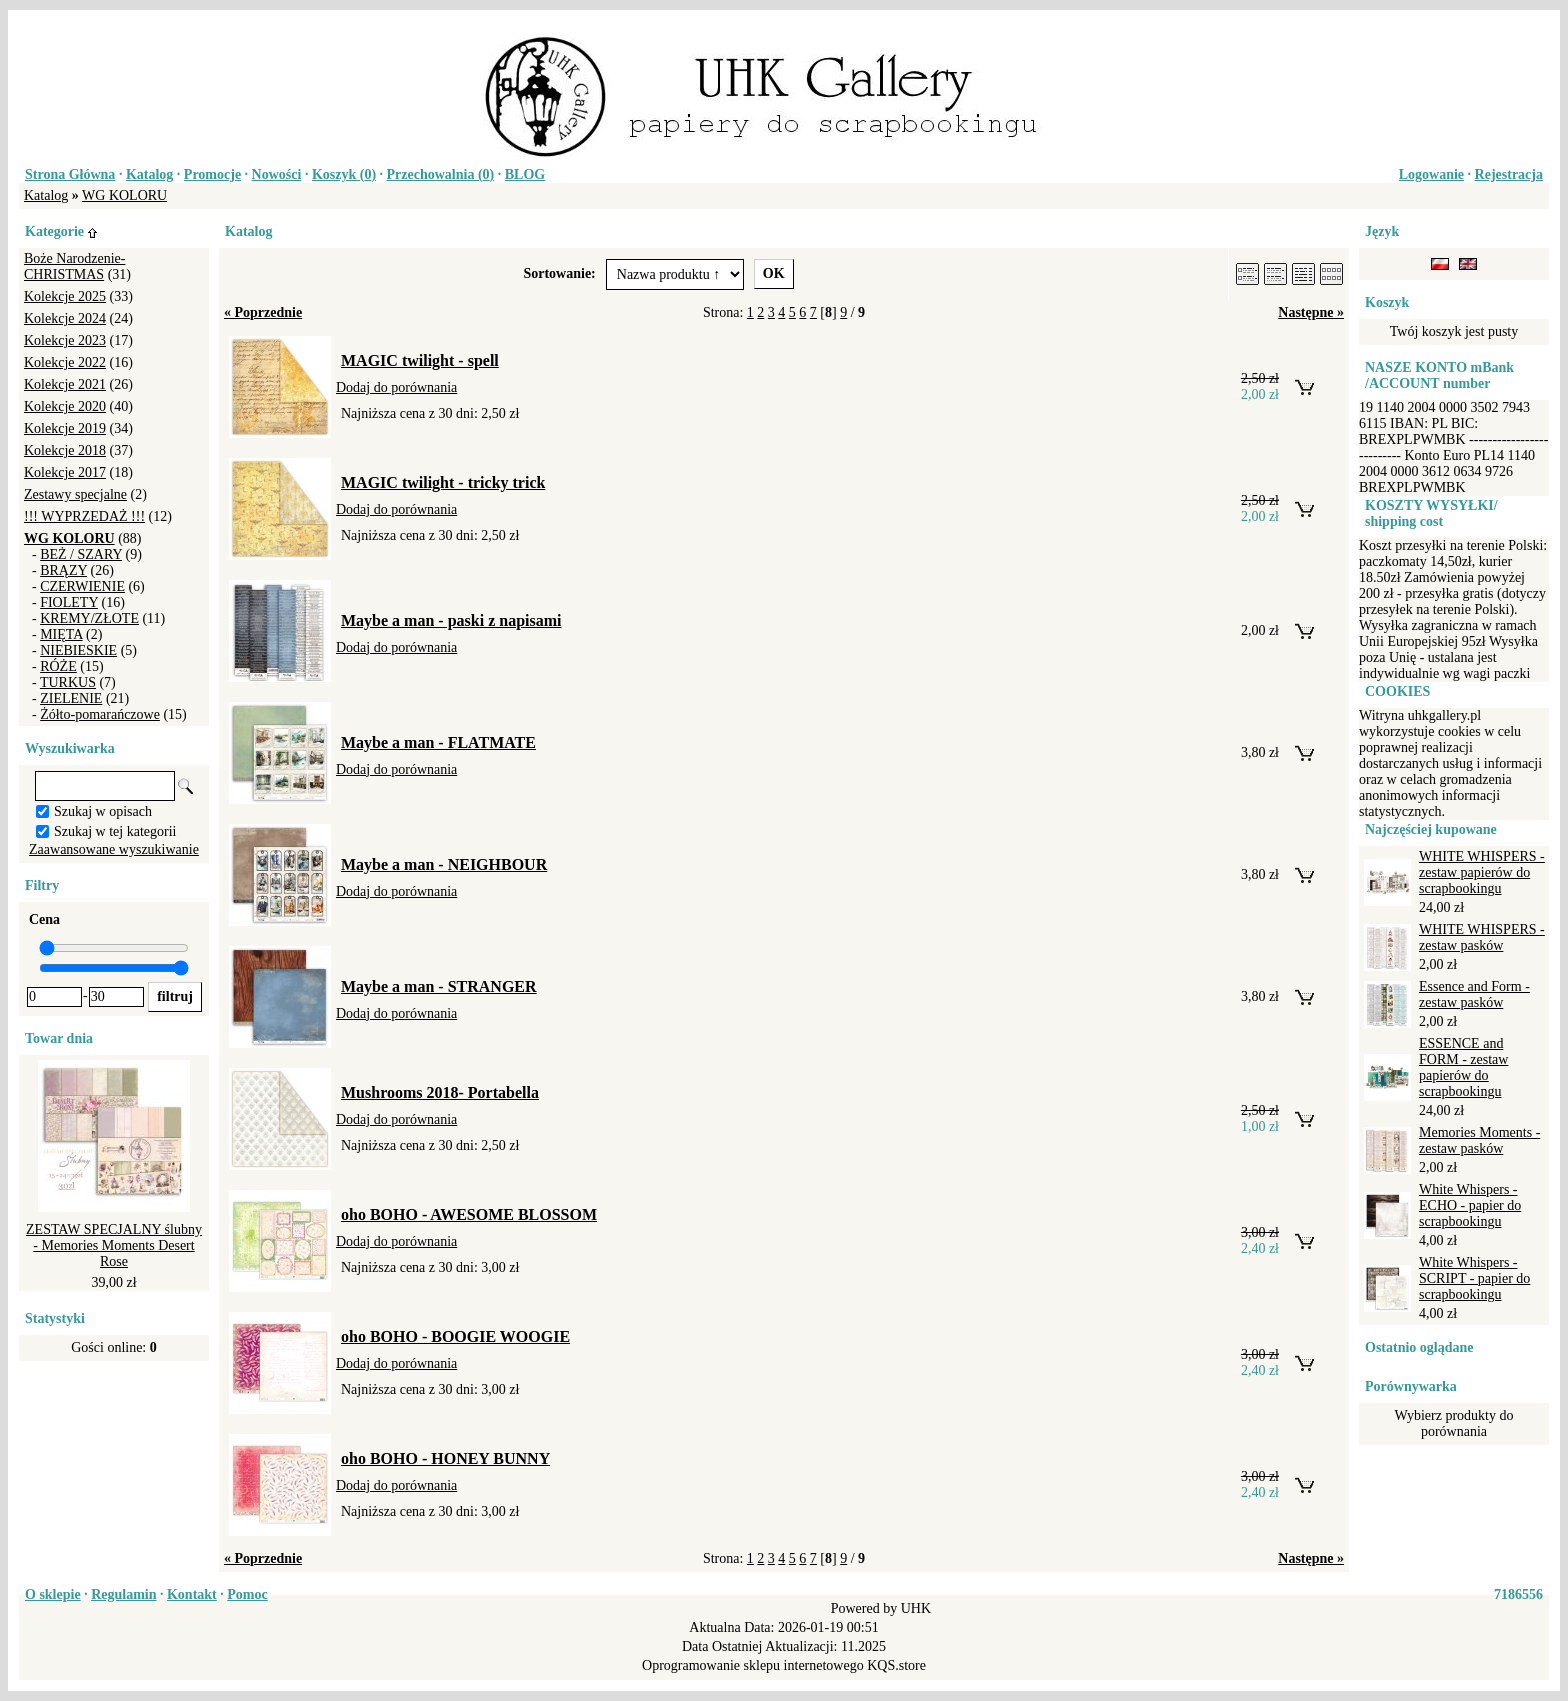 This screenshot has width=1568, height=1701. I want to click on Kolekcje 2025, so click(65, 296).